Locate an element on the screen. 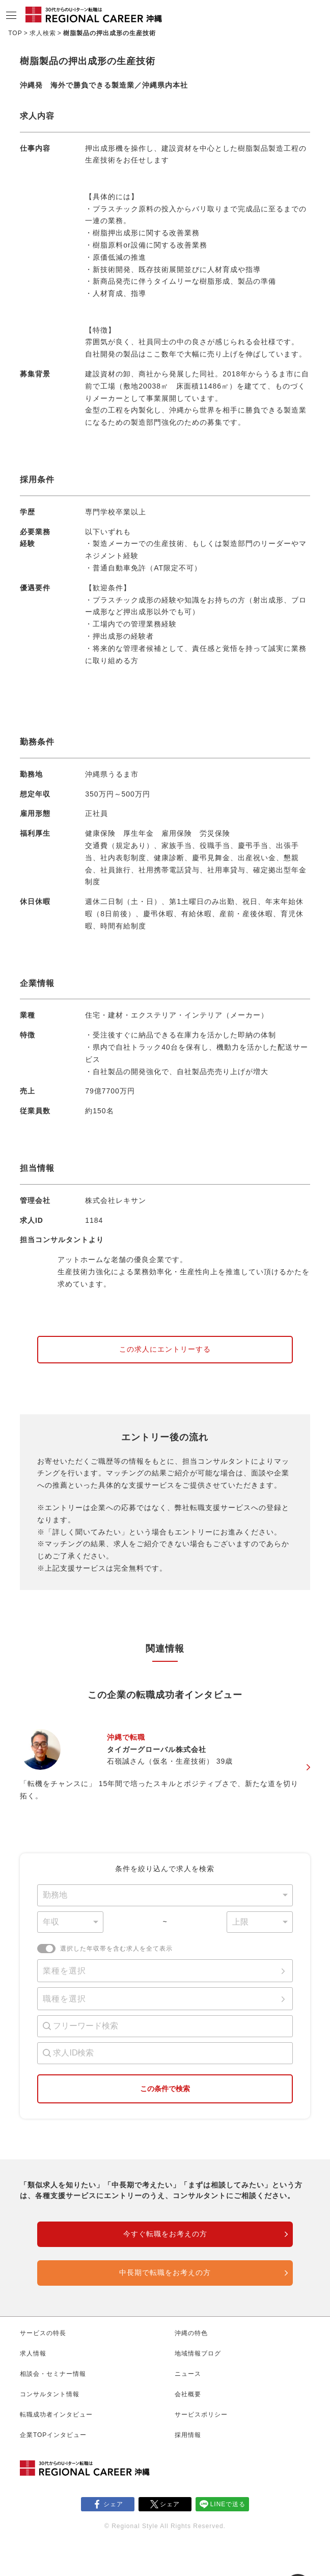  中長期で転職をお考えの方 is located at coordinates (165, 2272).